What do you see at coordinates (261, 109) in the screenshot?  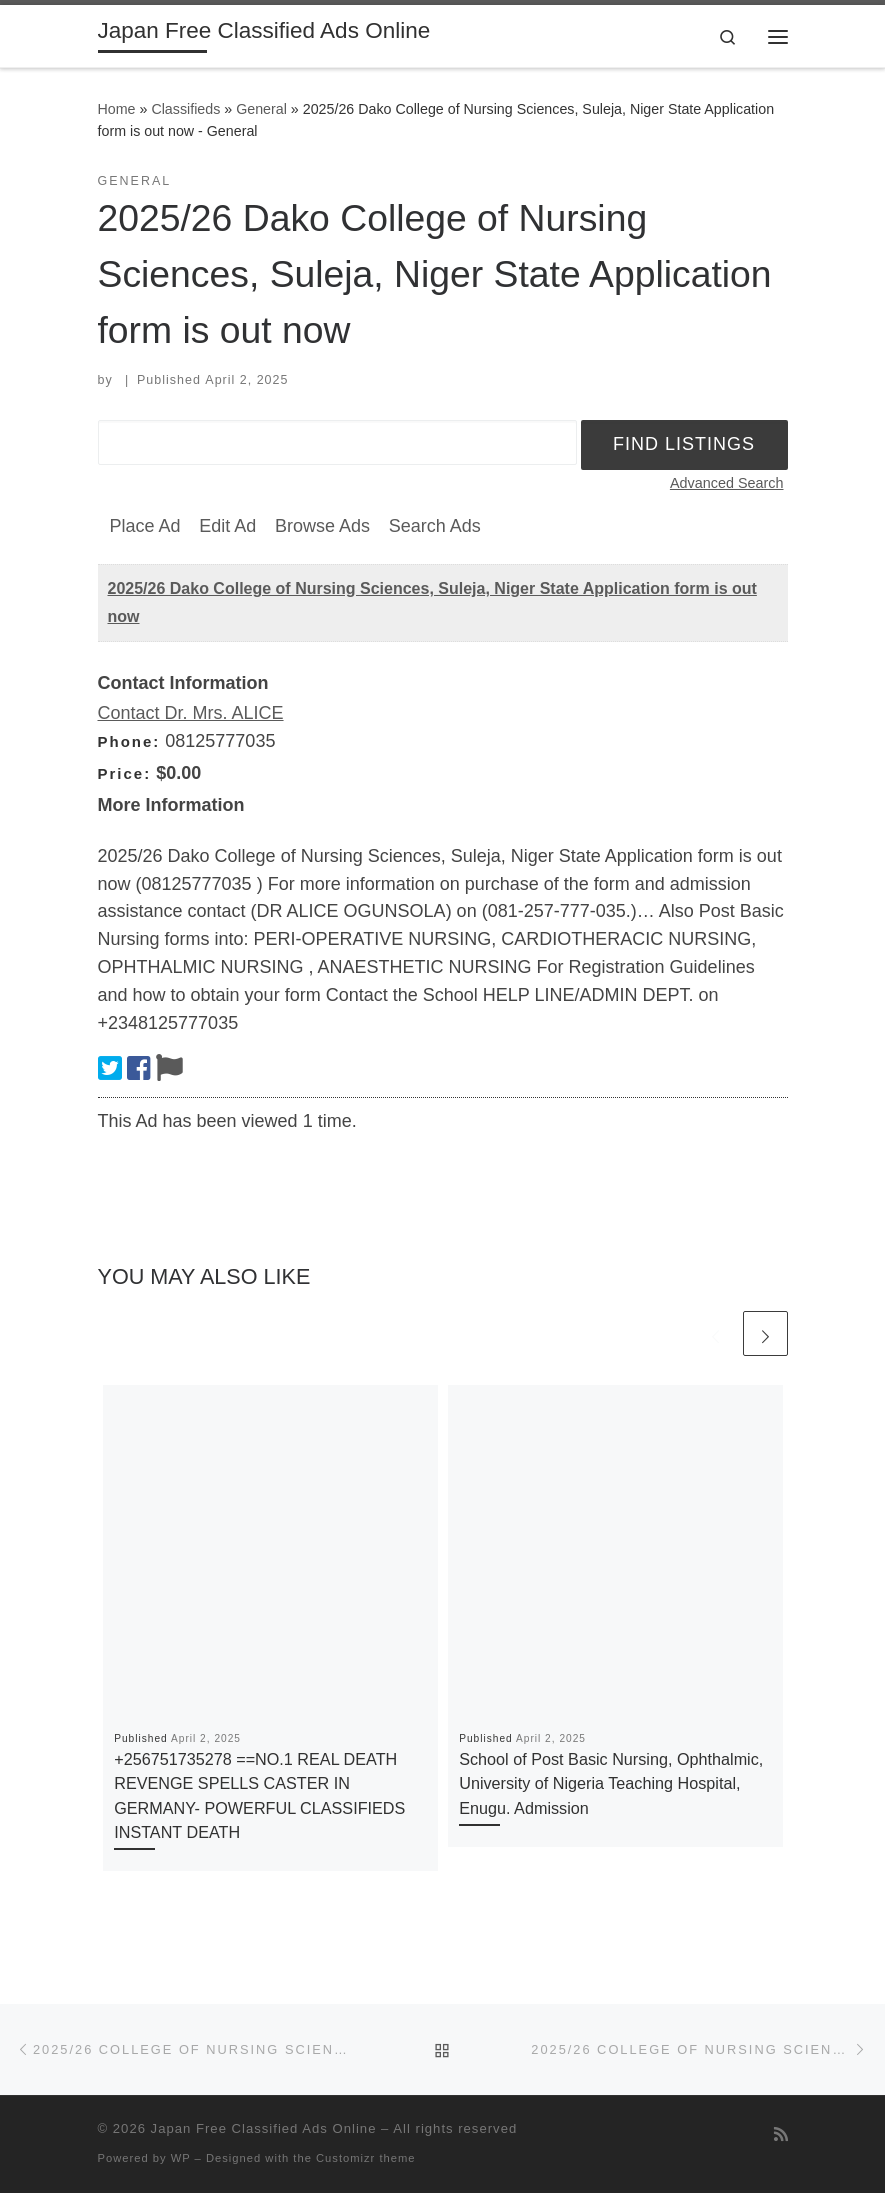 I see `General` at bounding box center [261, 109].